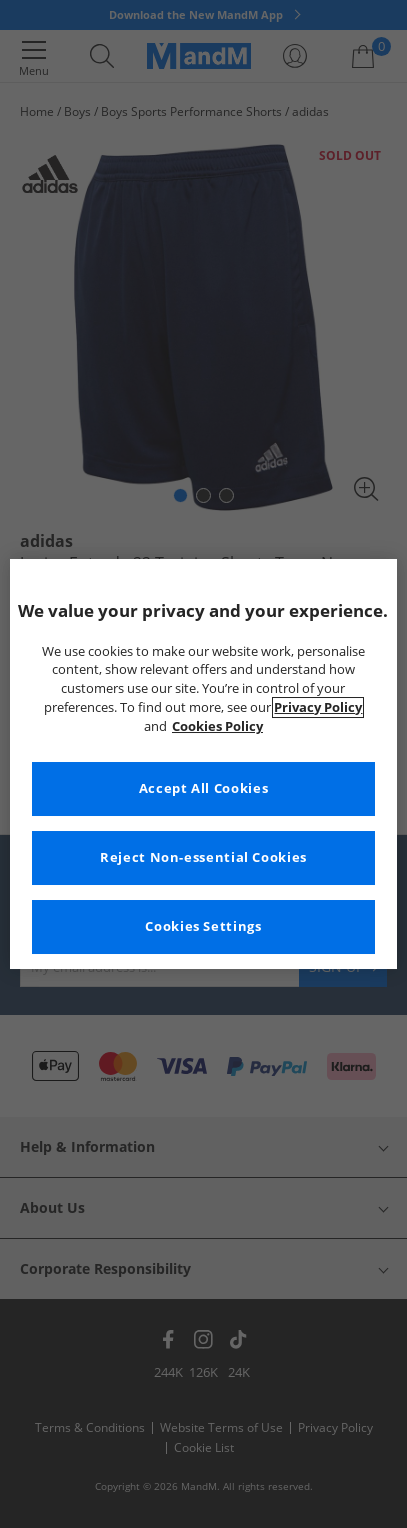 This screenshot has height=1528, width=407. Describe the element at coordinates (203, 788) in the screenshot. I see `Accept All Cookies` at that location.